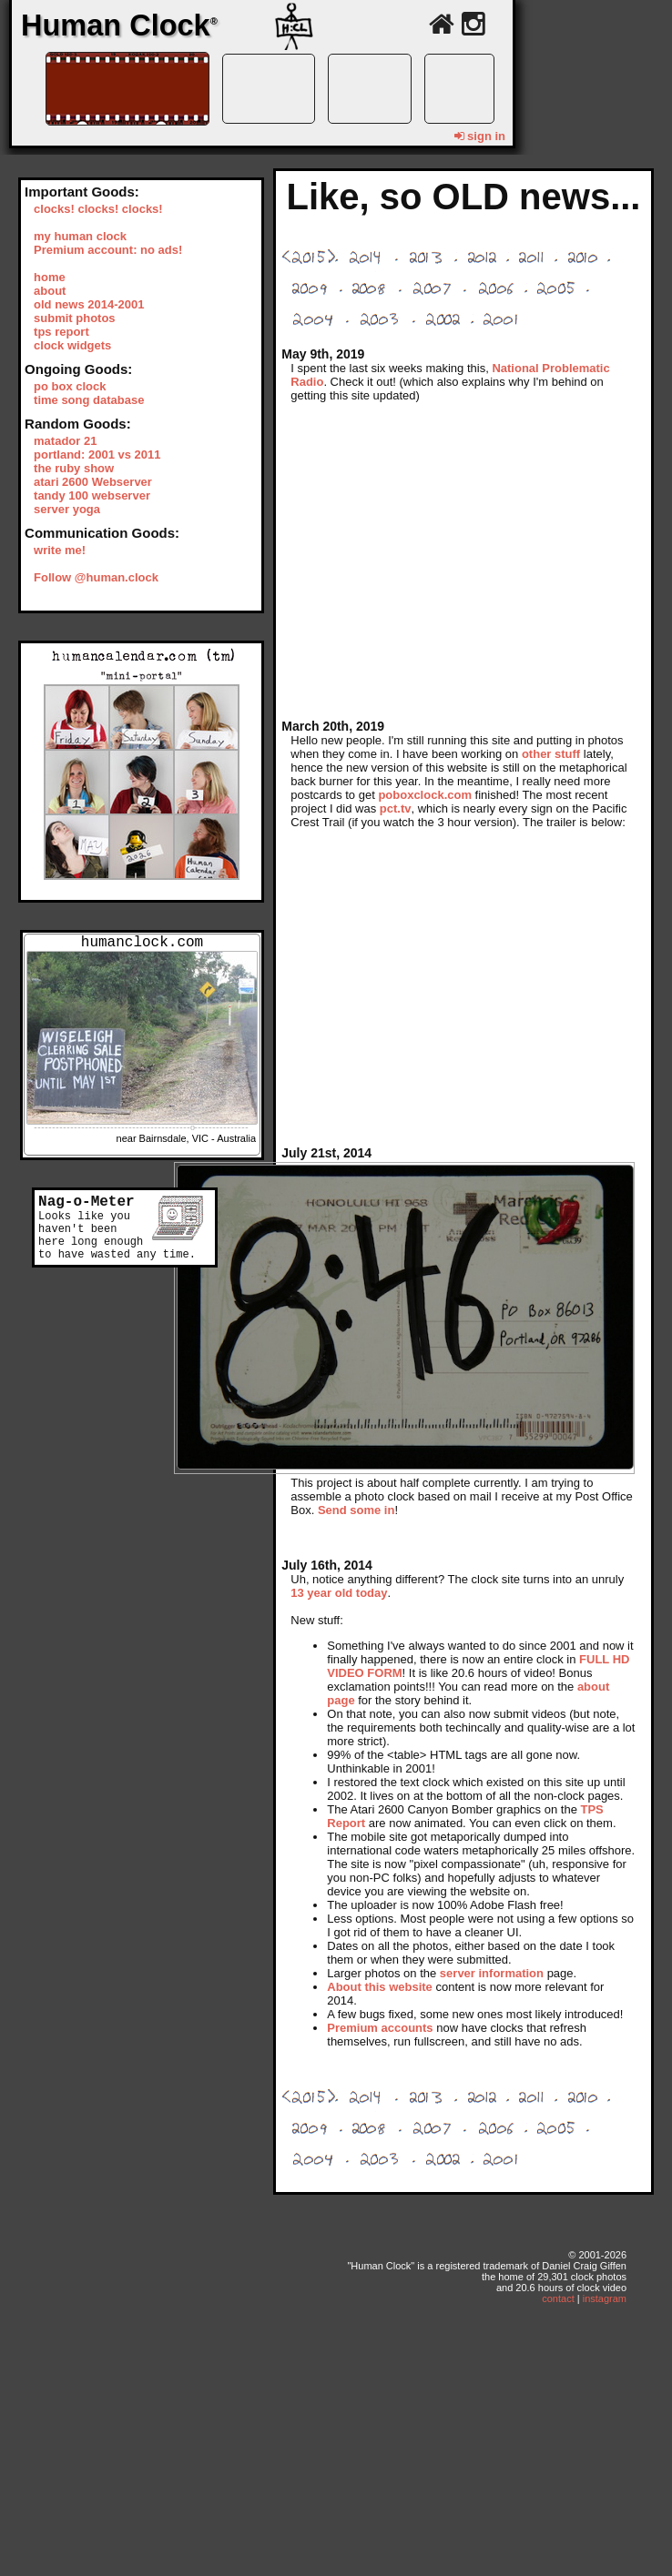  I want to click on my human clock, so click(80, 236).